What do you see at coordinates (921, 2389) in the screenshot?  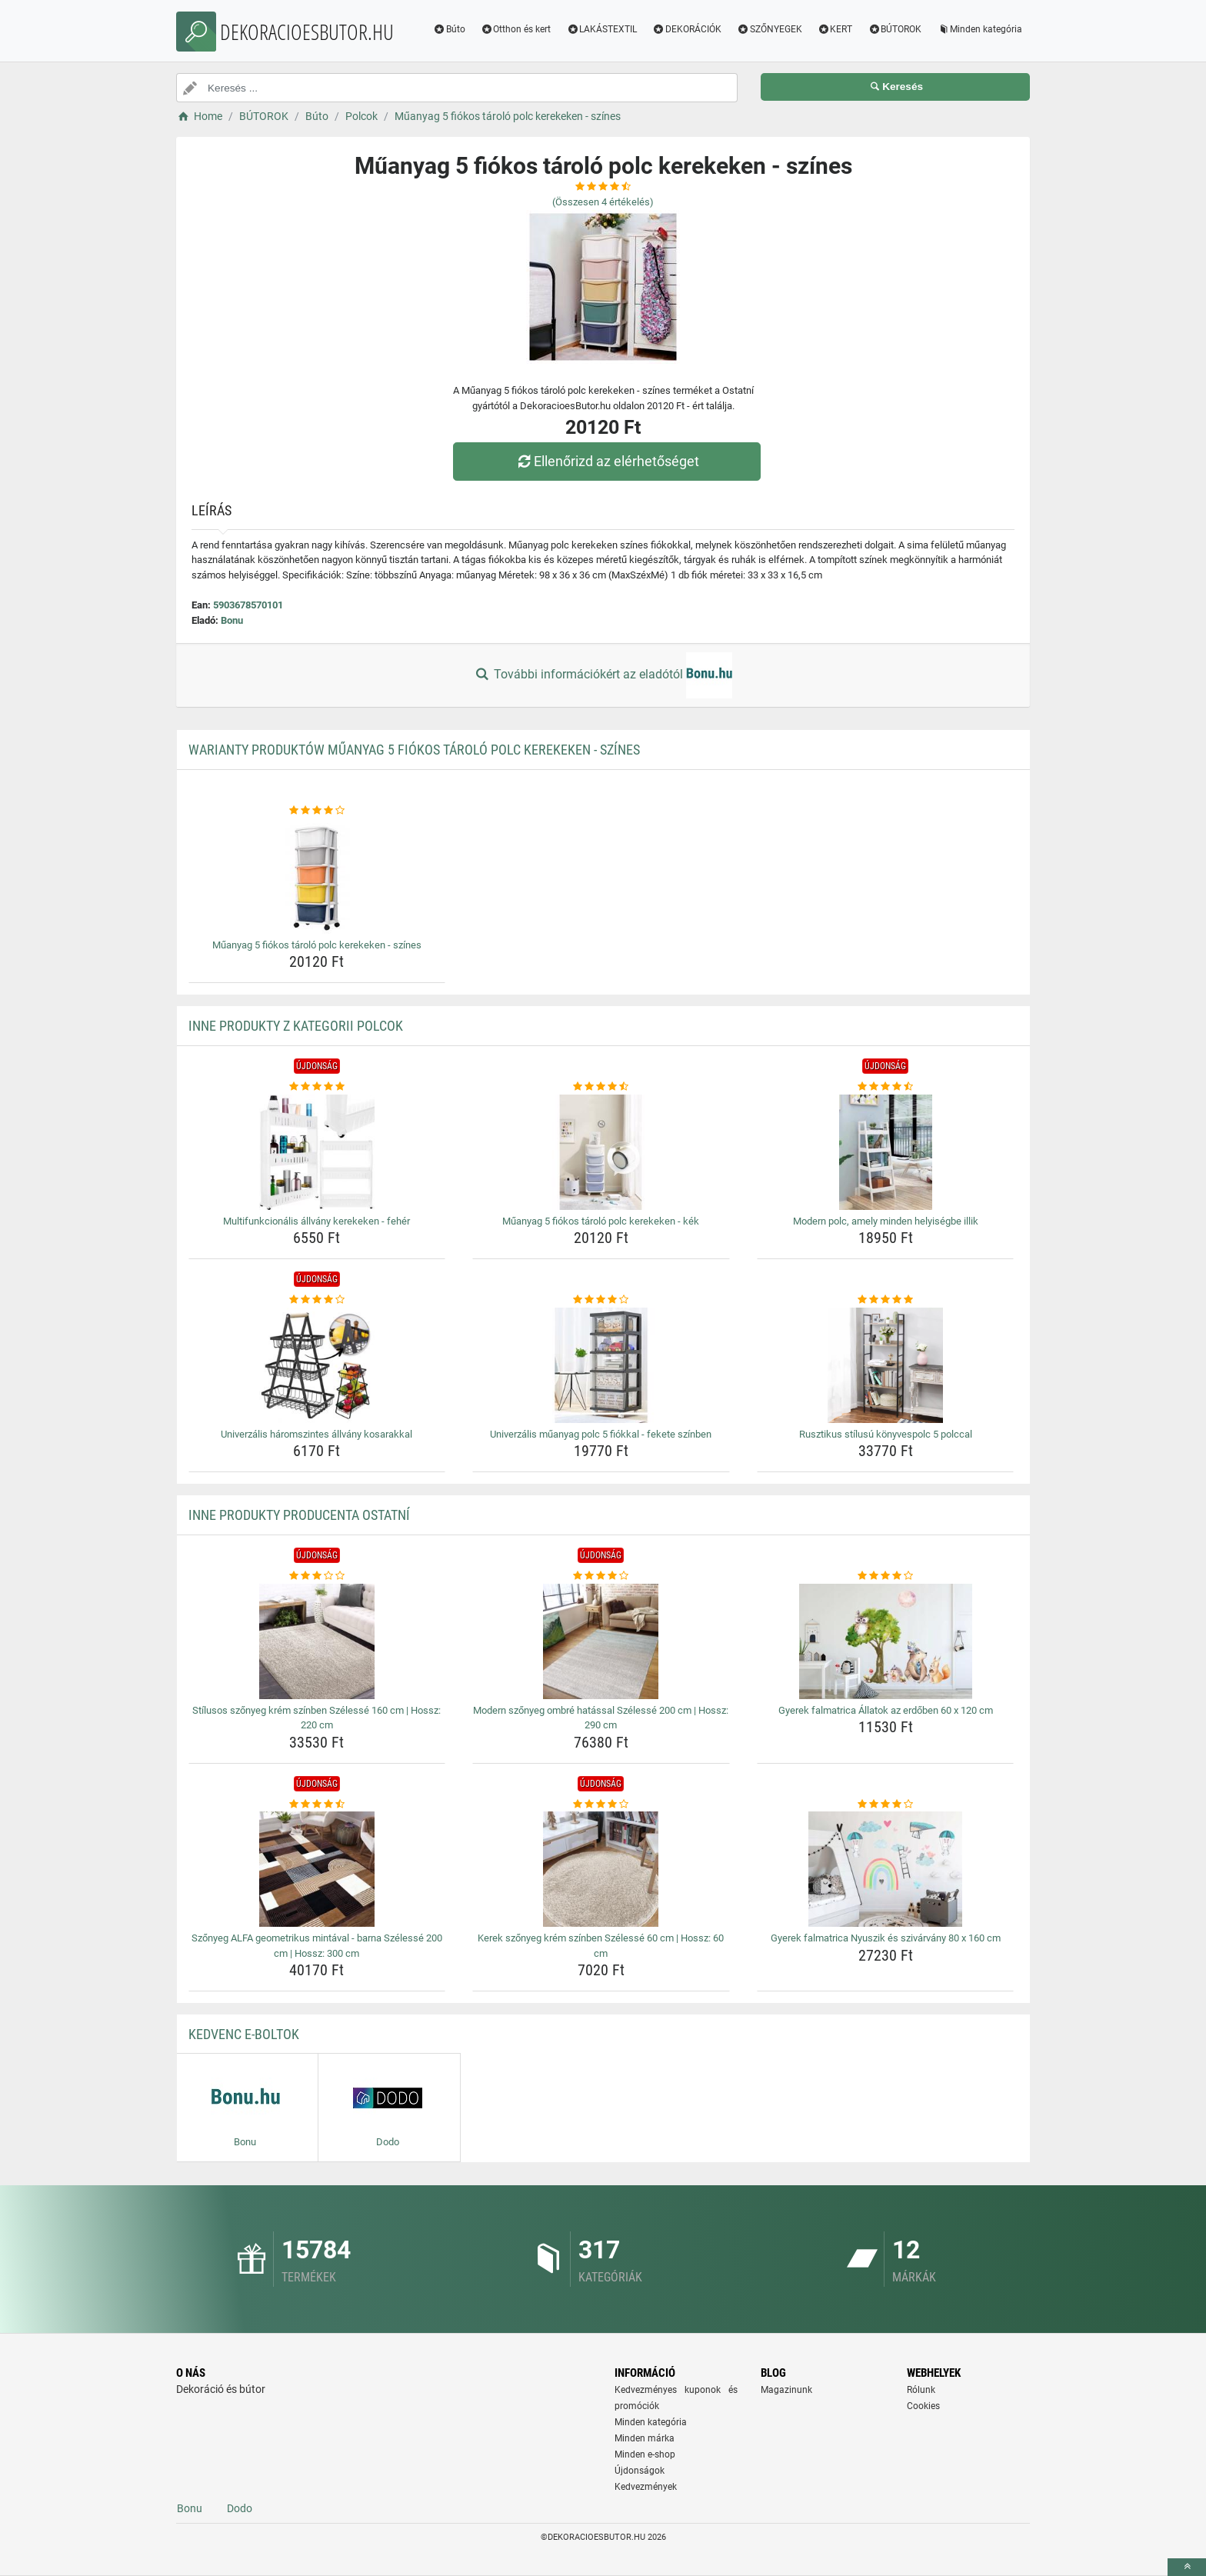 I see `Rólunk` at bounding box center [921, 2389].